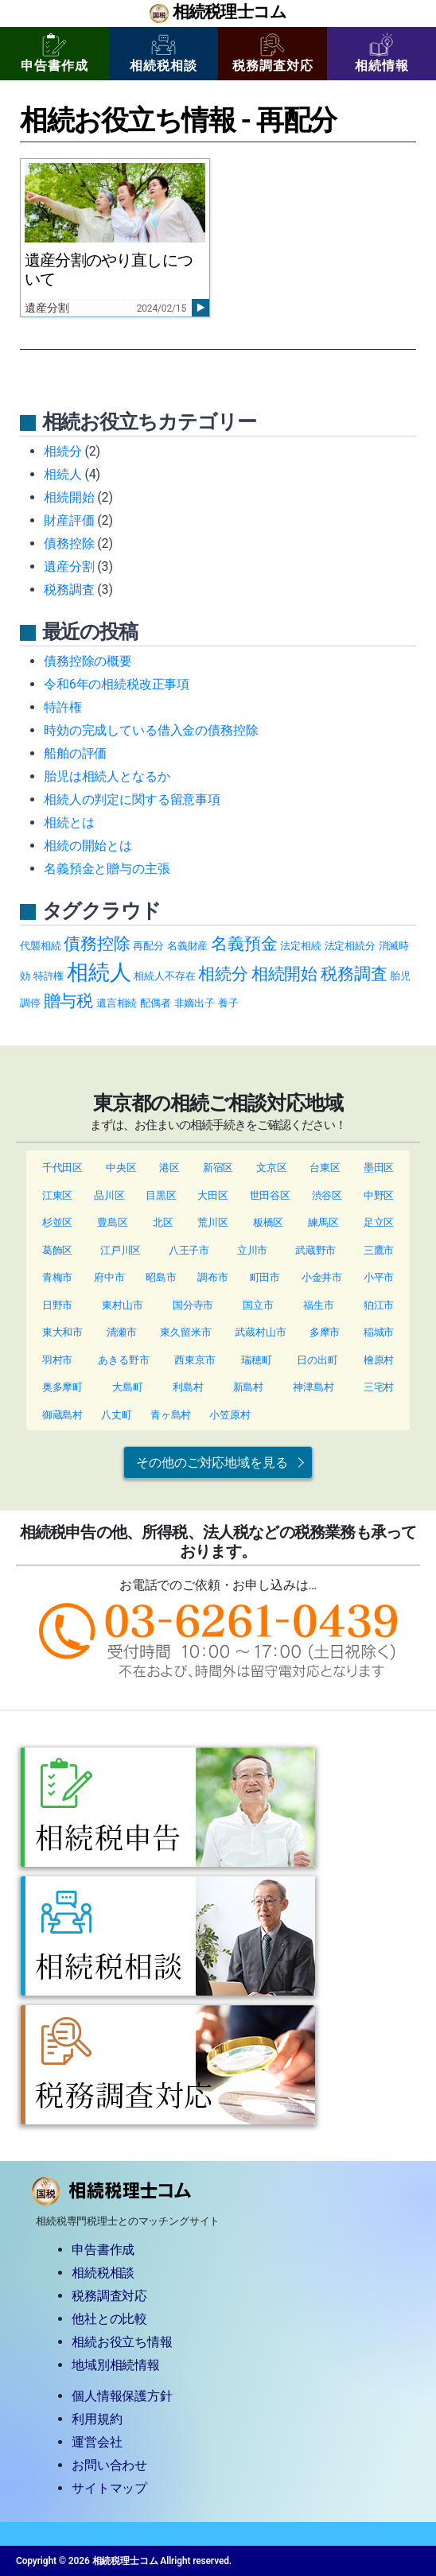  I want to click on 申告書作成, so click(54, 53).